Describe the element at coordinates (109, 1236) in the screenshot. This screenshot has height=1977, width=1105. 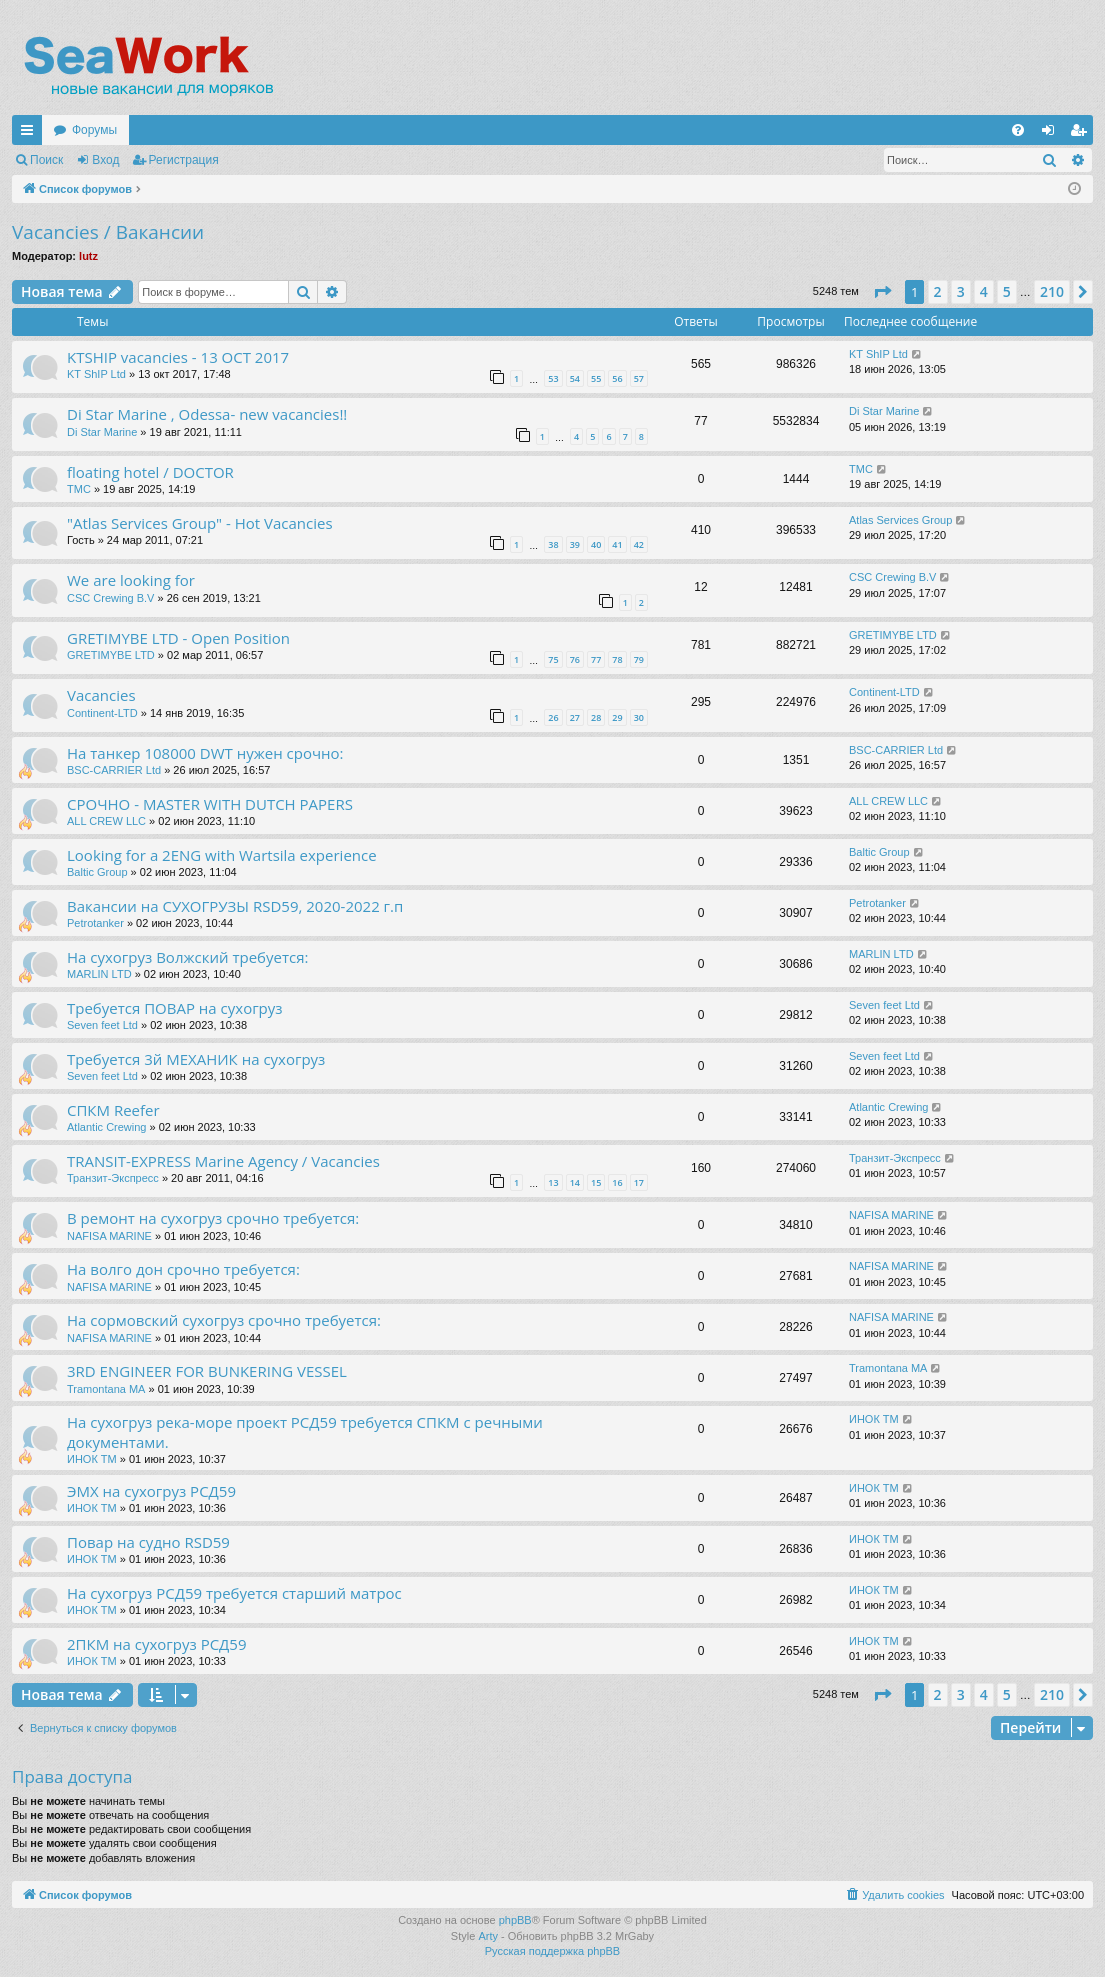
I see `NAFISA MARINE` at that location.